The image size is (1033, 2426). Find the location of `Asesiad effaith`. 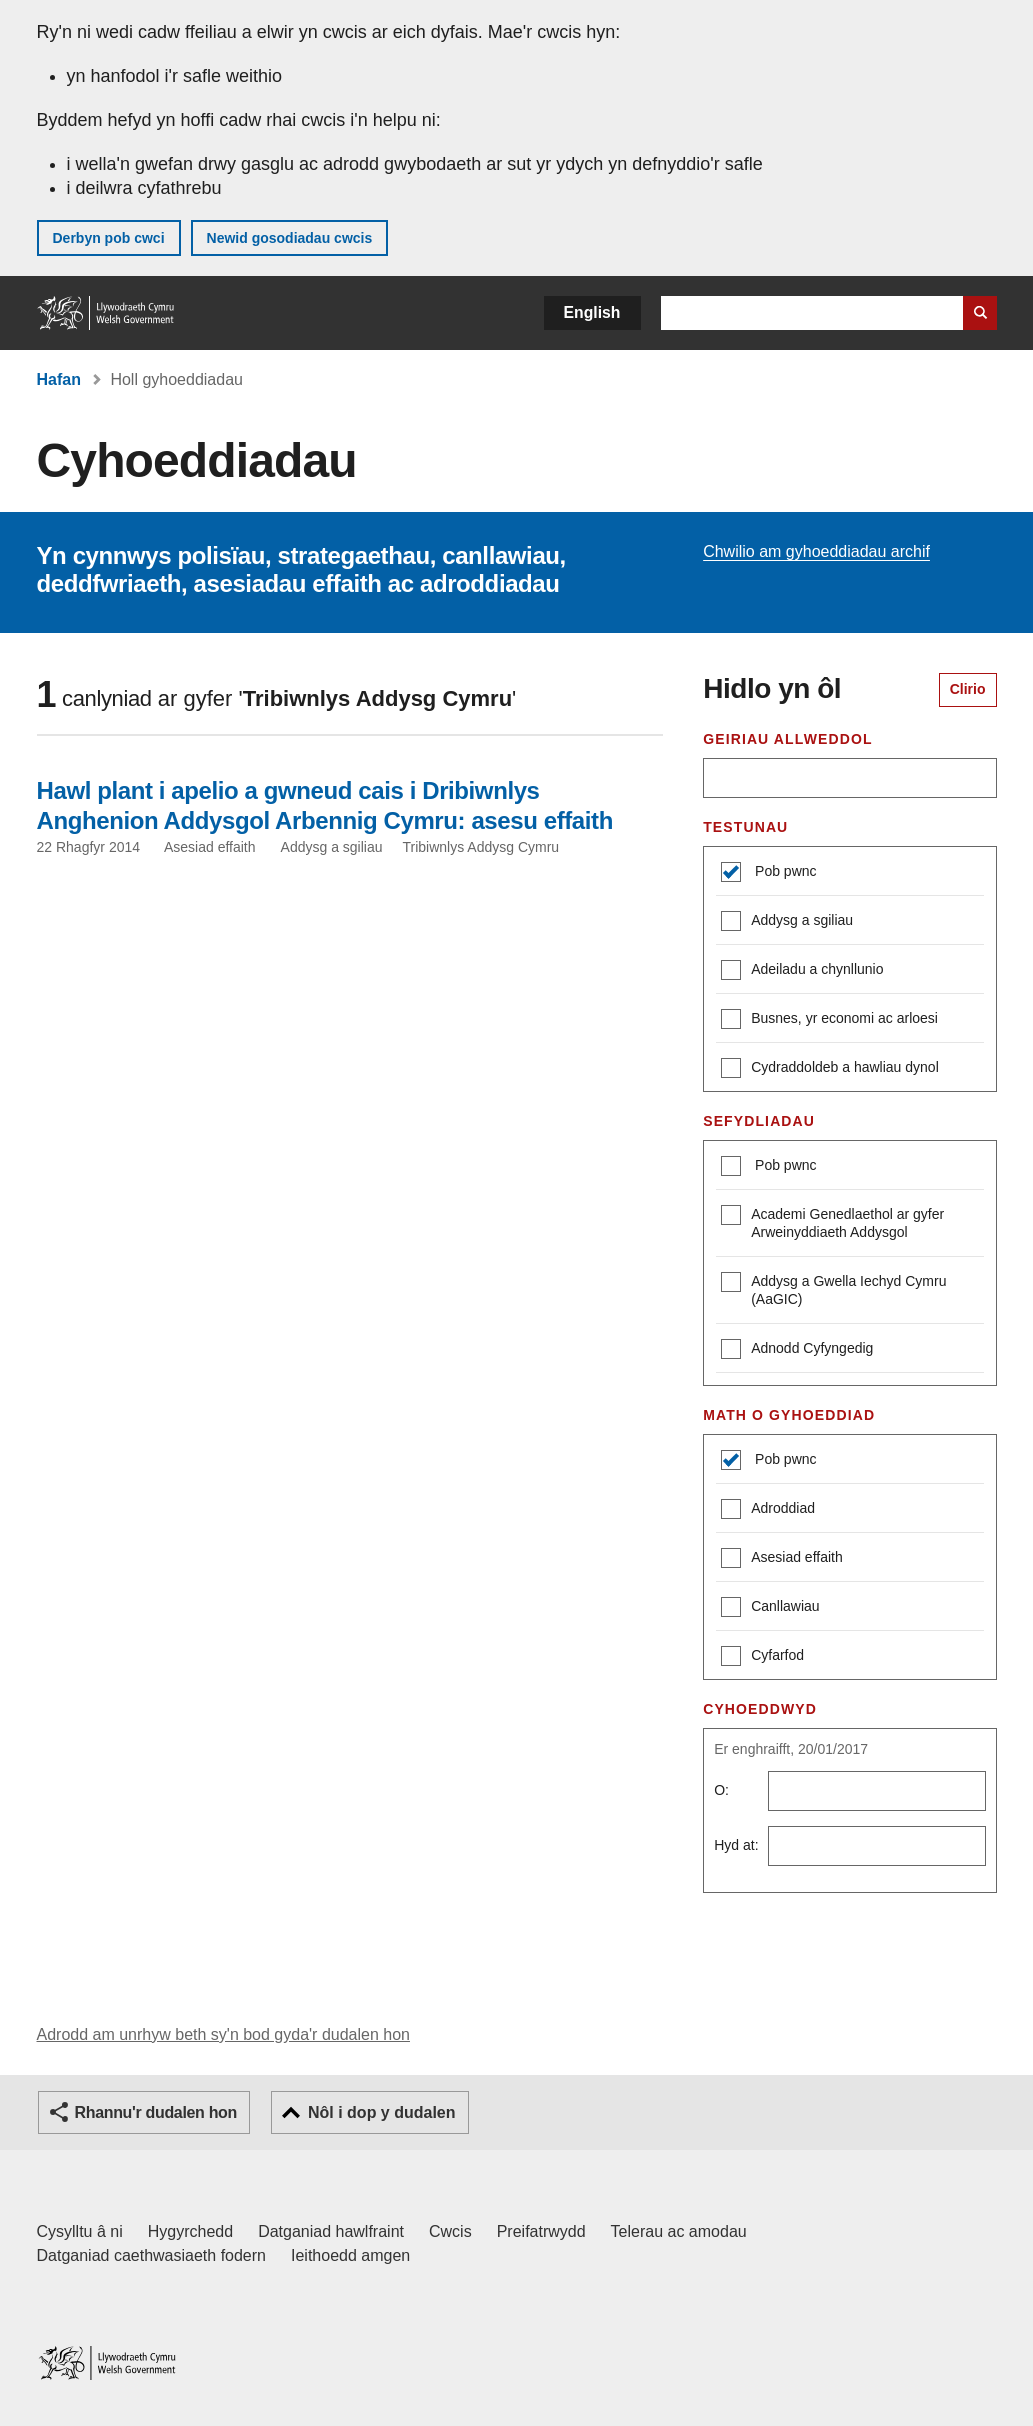

Asesiad effaith is located at coordinates (782, 1559).